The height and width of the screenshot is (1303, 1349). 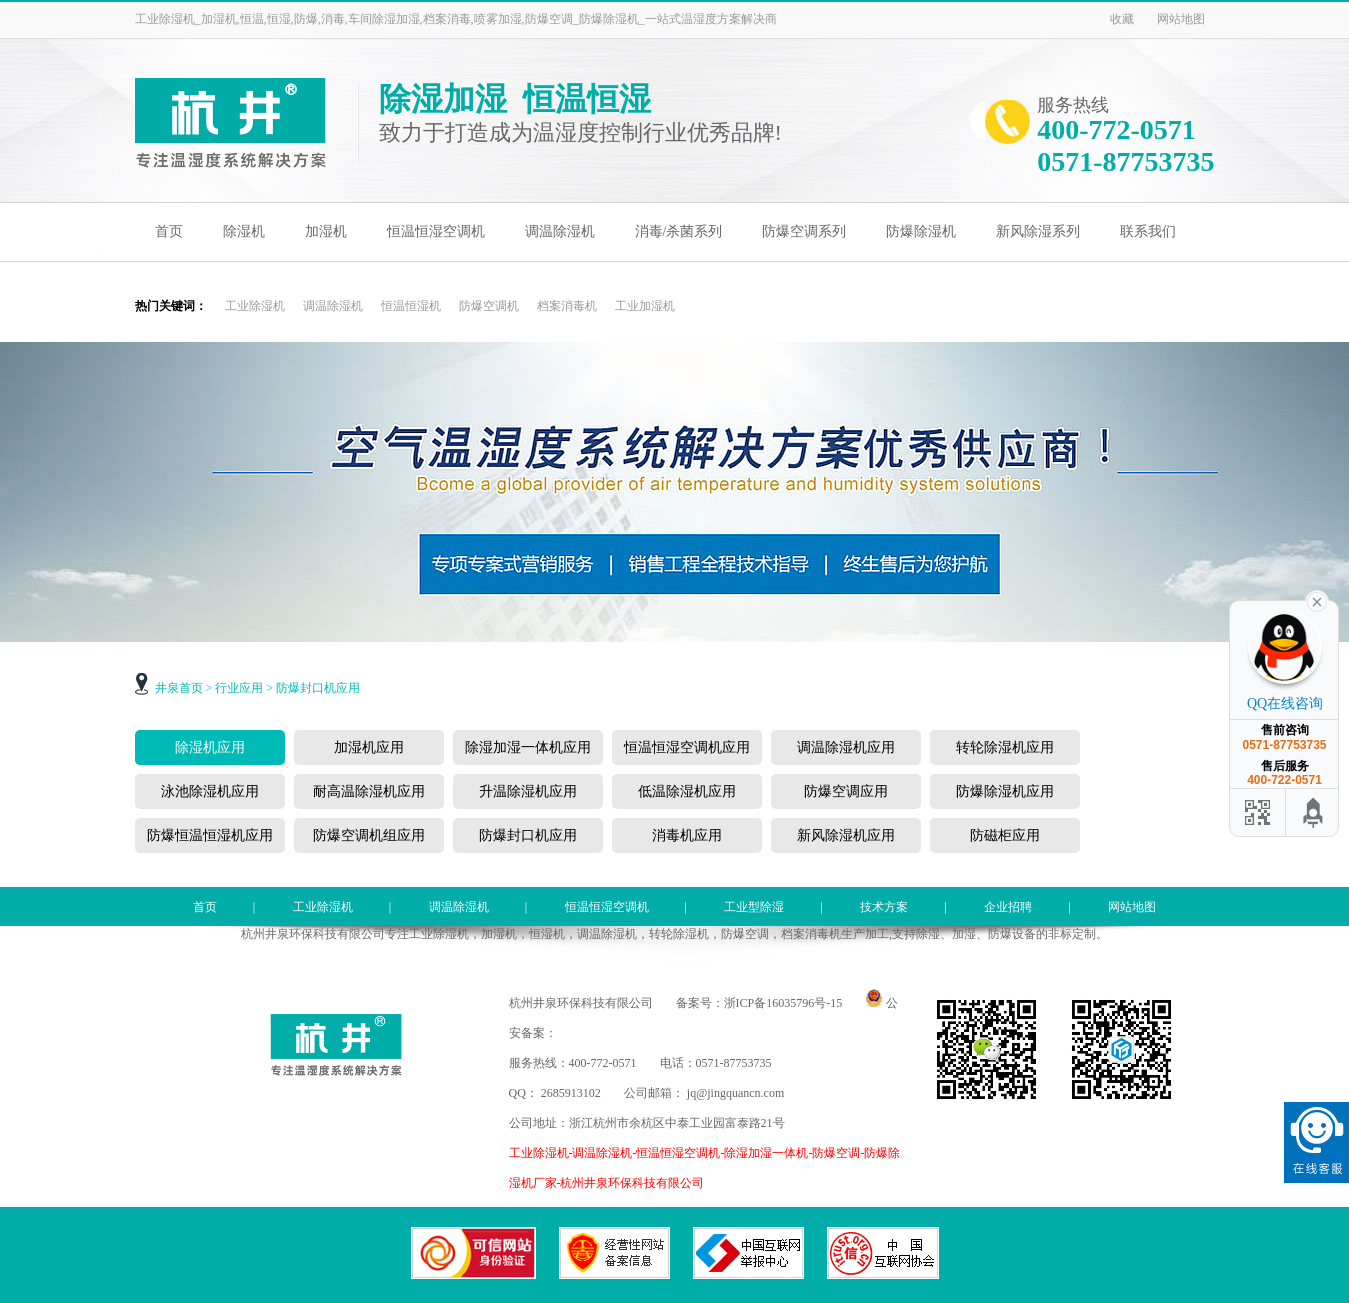 What do you see at coordinates (326, 231) in the screenshot?
I see `加湿机` at bounding box center [326, 231].